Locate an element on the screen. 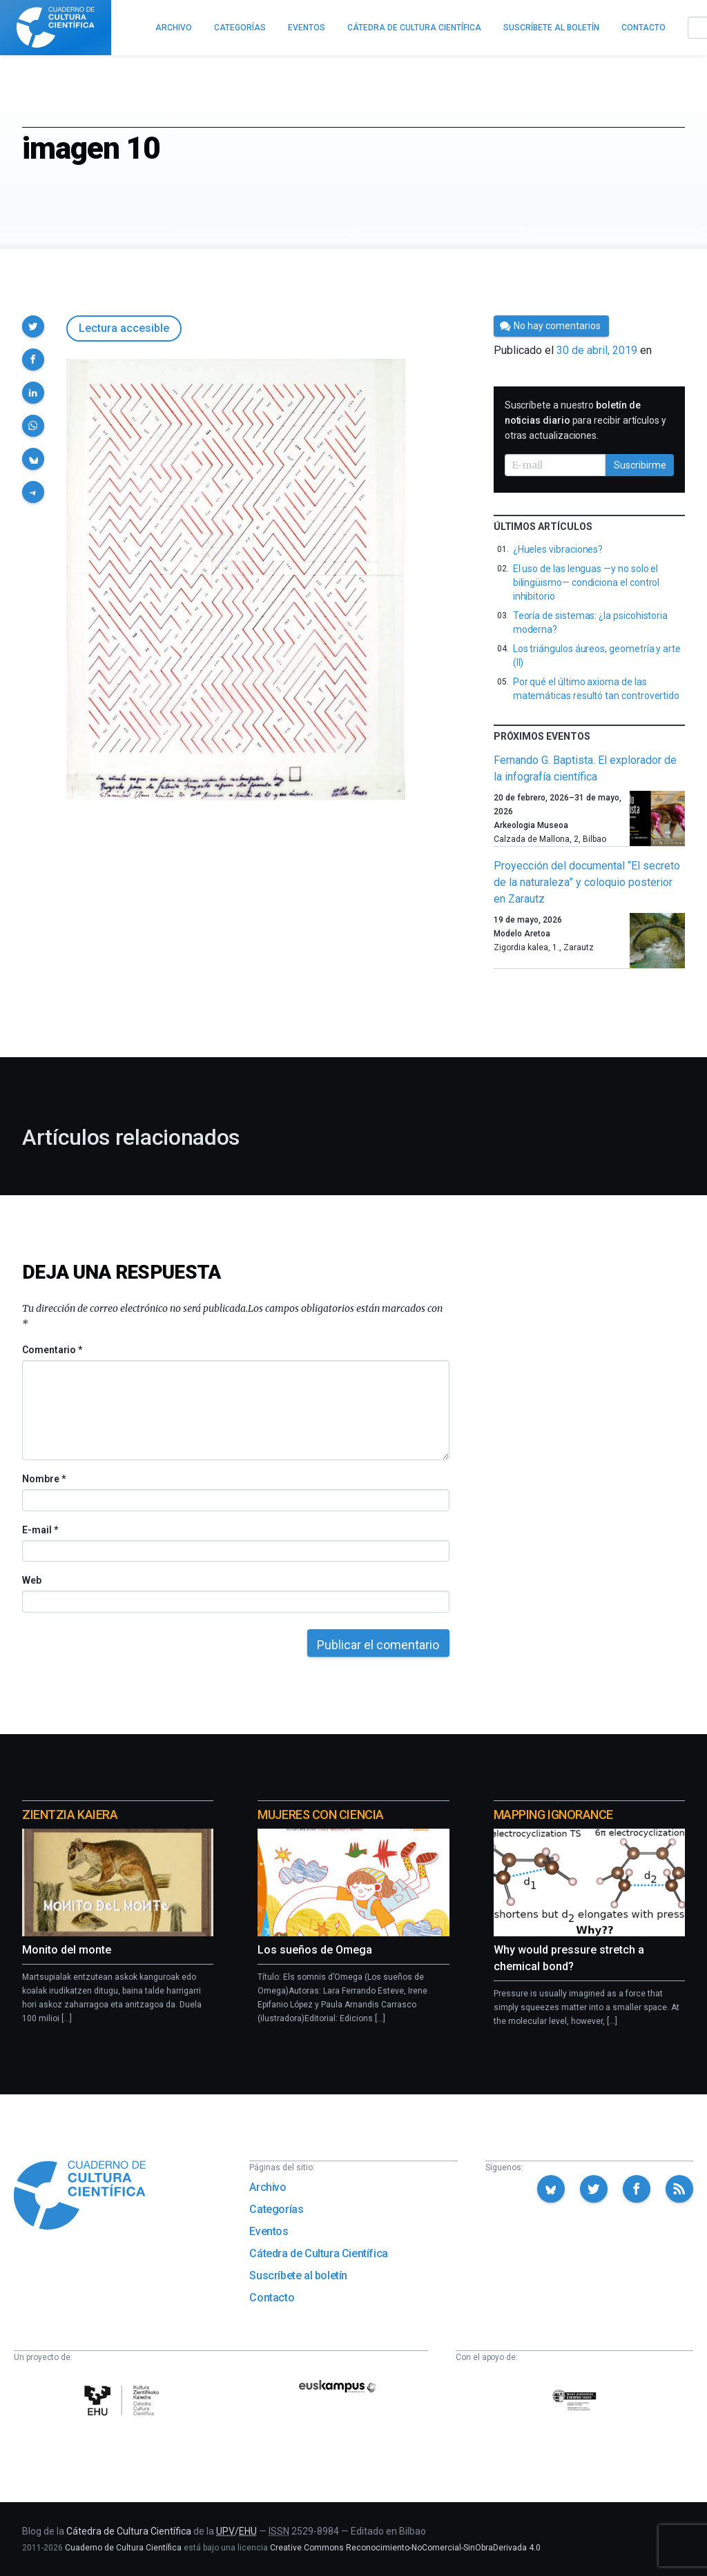 The width and height of the screenshot is (707, 2576). Eventos is located at coordinates (268, 2231).